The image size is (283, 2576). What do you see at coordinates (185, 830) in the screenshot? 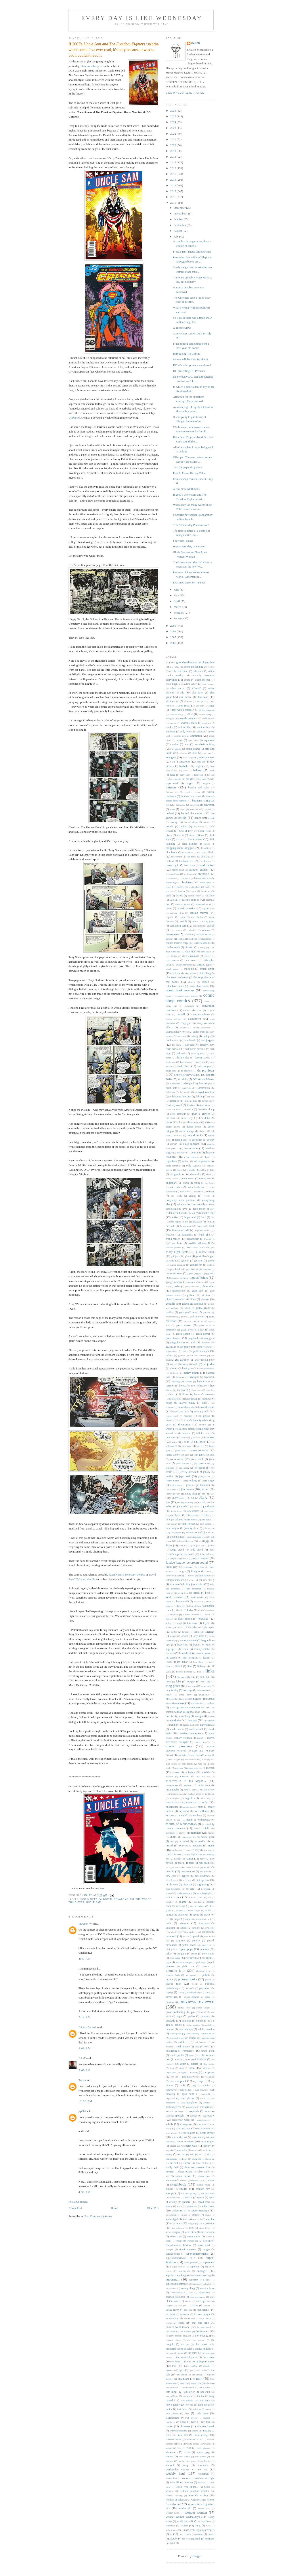
I see `birds of prey` at bounding box center [185, 830].